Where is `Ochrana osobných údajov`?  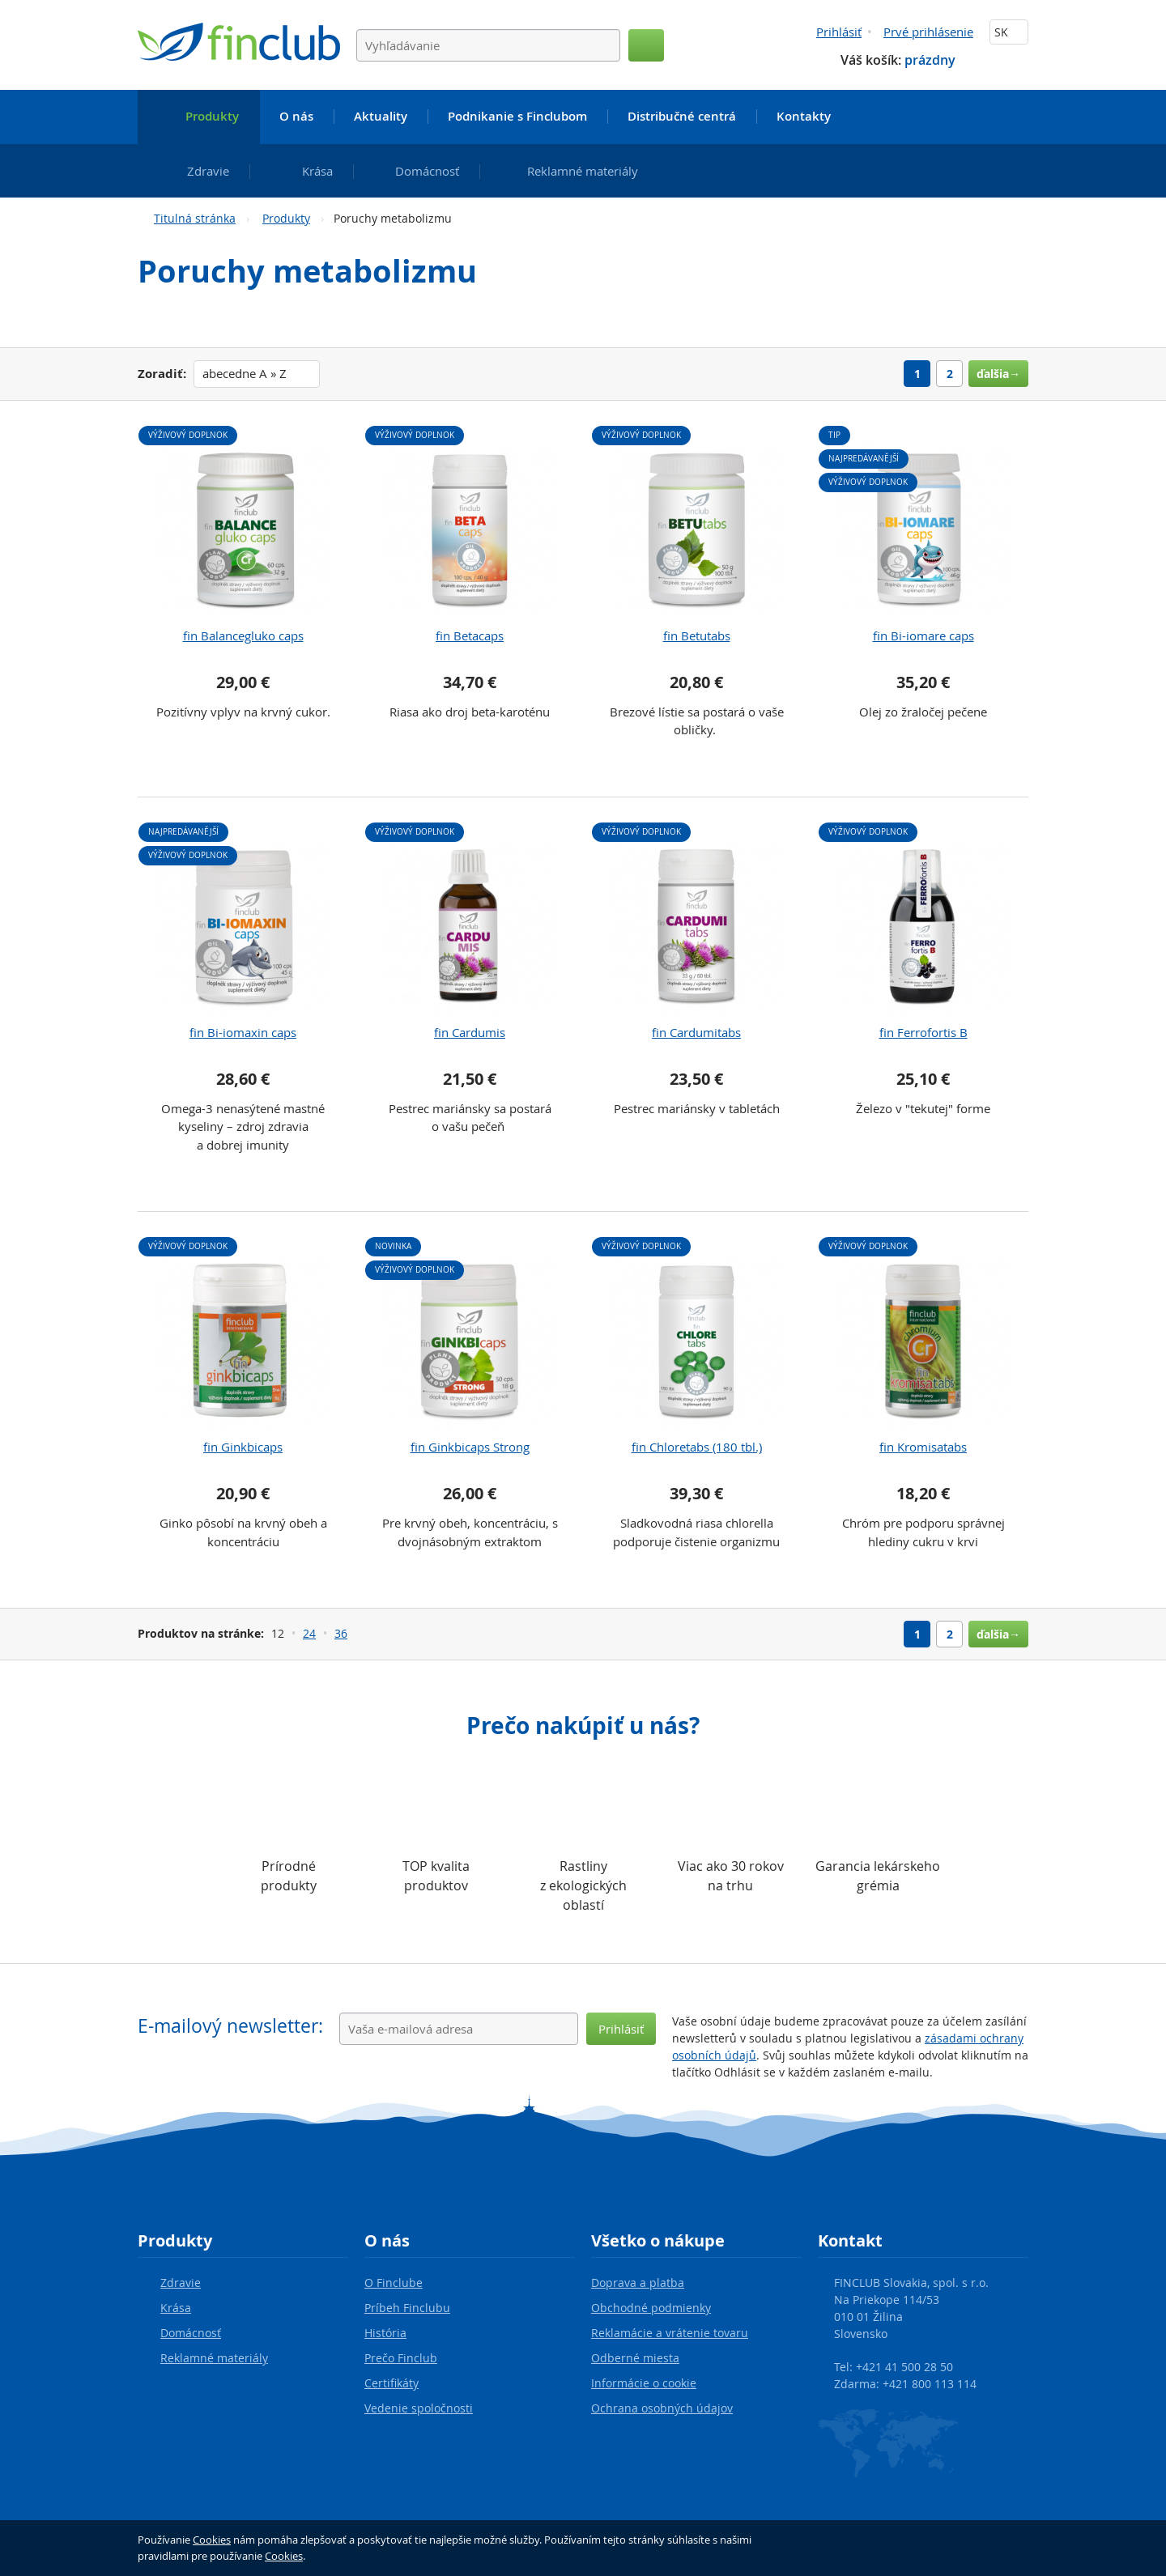
Ochrana osobných údajov is located at coordinates (662, 2408).